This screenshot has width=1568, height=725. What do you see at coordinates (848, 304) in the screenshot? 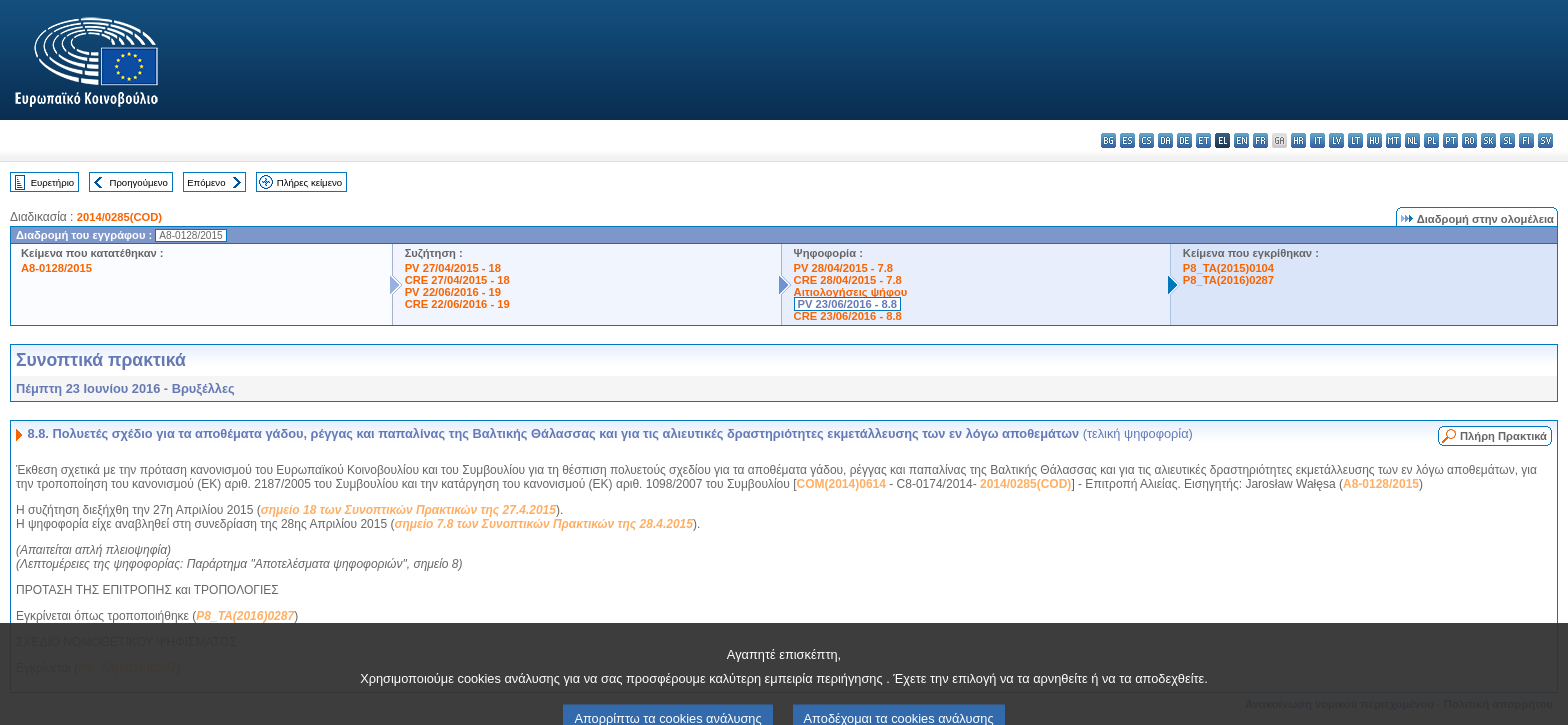
I see `PV 23/06/2016 - 8.8` at bounding box center [848, 304].